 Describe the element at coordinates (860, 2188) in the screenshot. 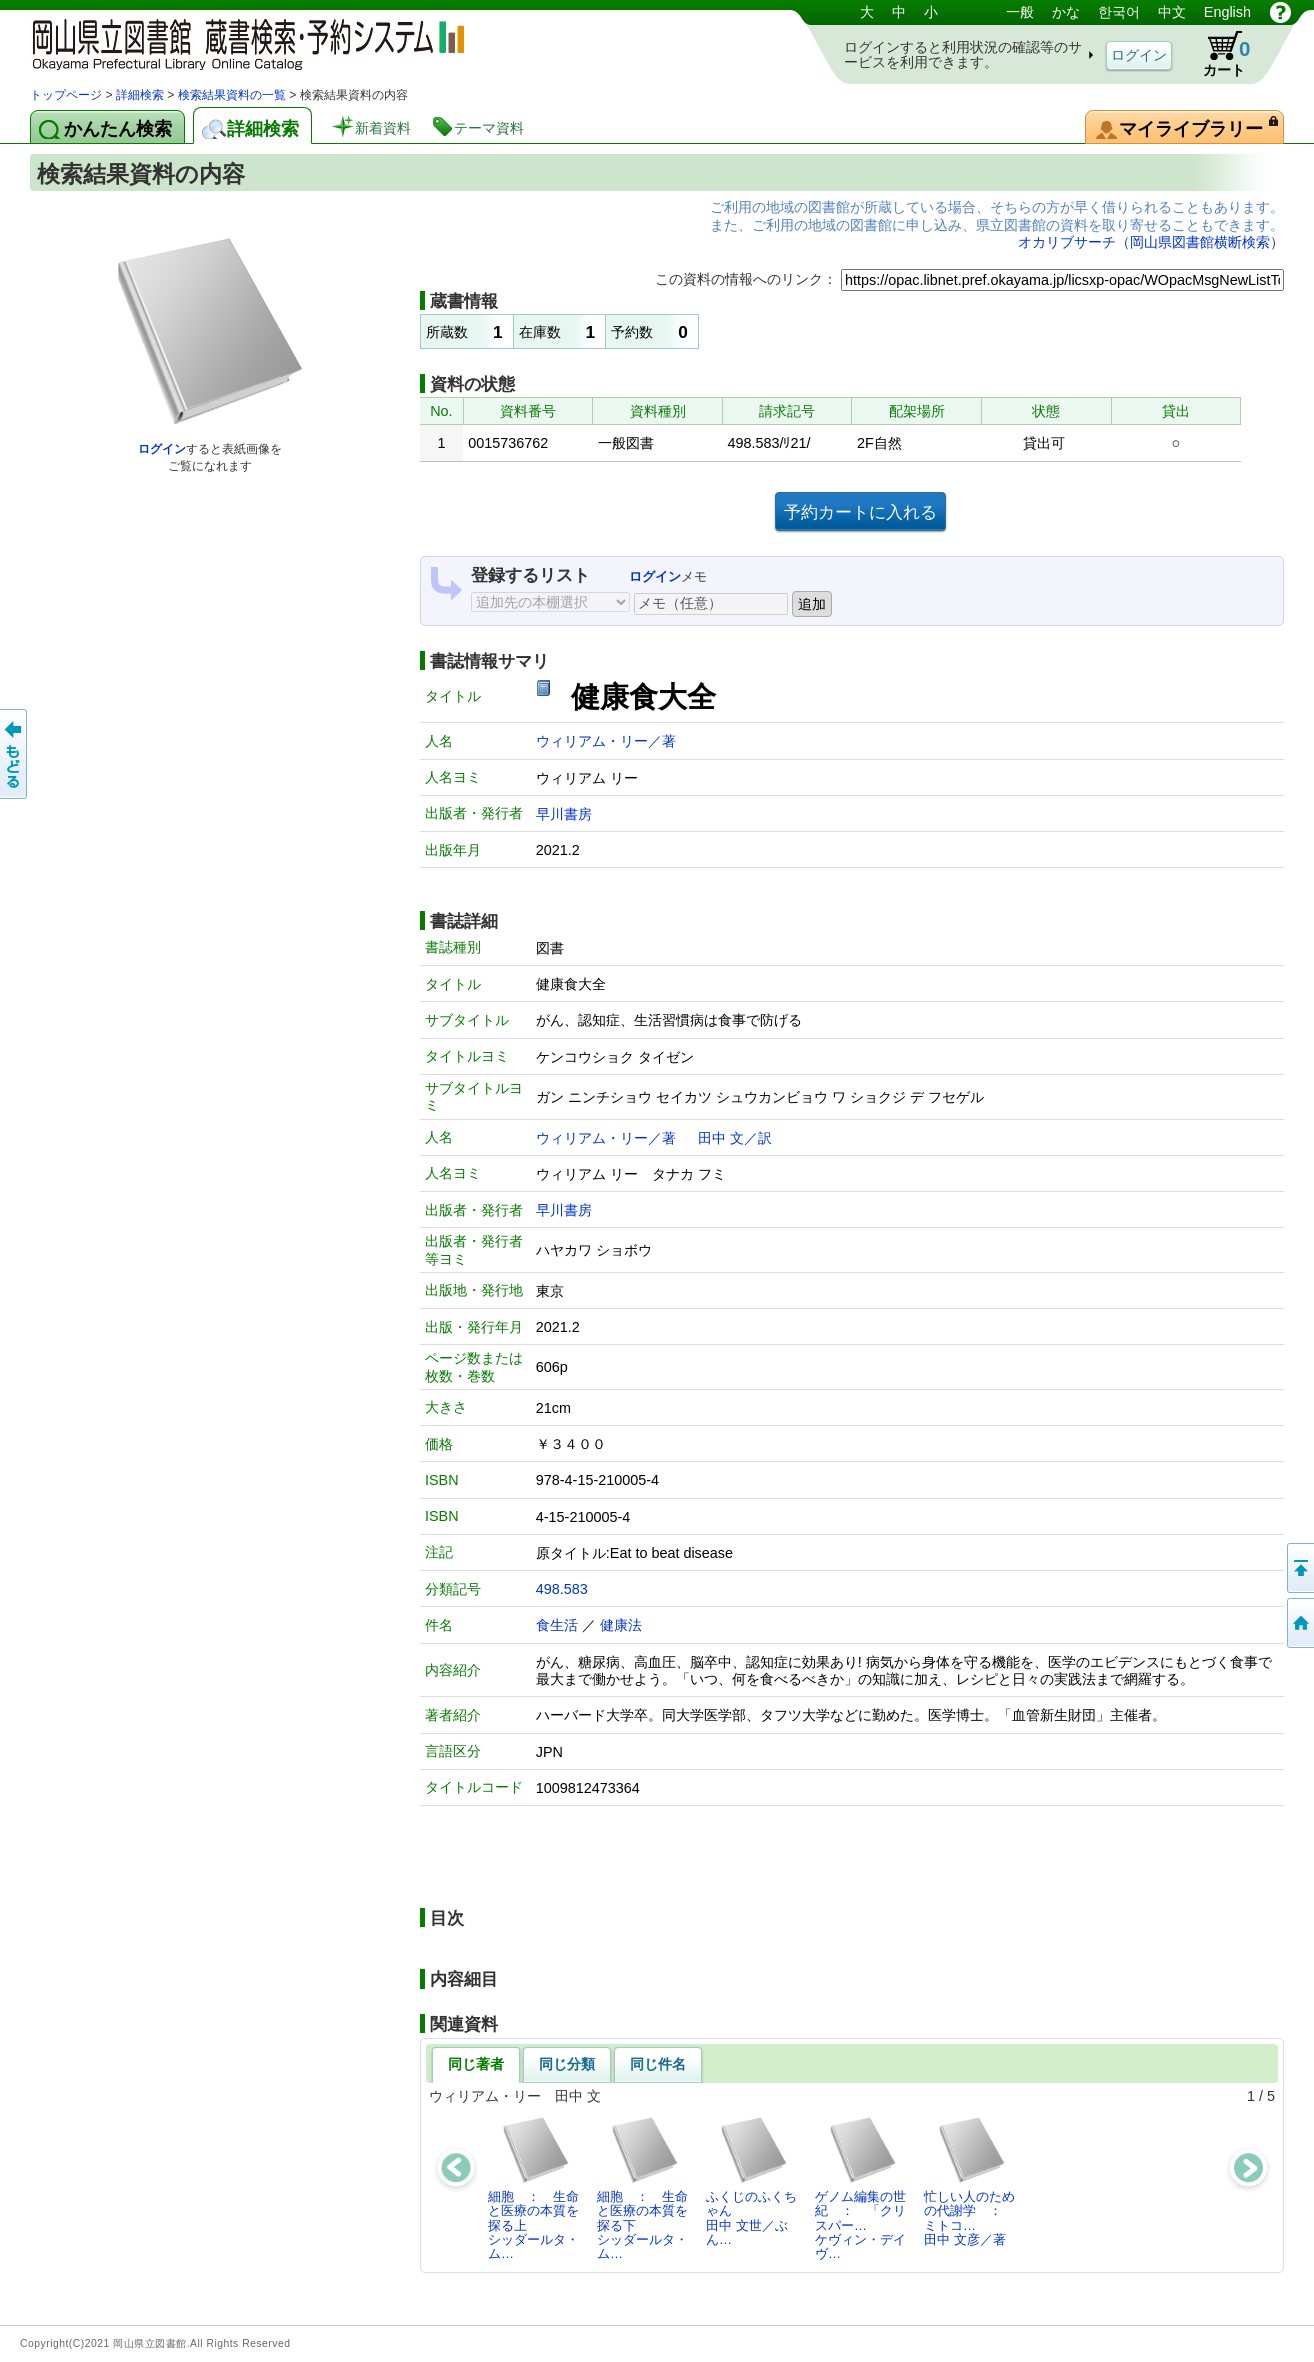

I see `ゲノム編集の世紀 ： 「クリスパー…ケヴィン・デイヴ…` at that location.